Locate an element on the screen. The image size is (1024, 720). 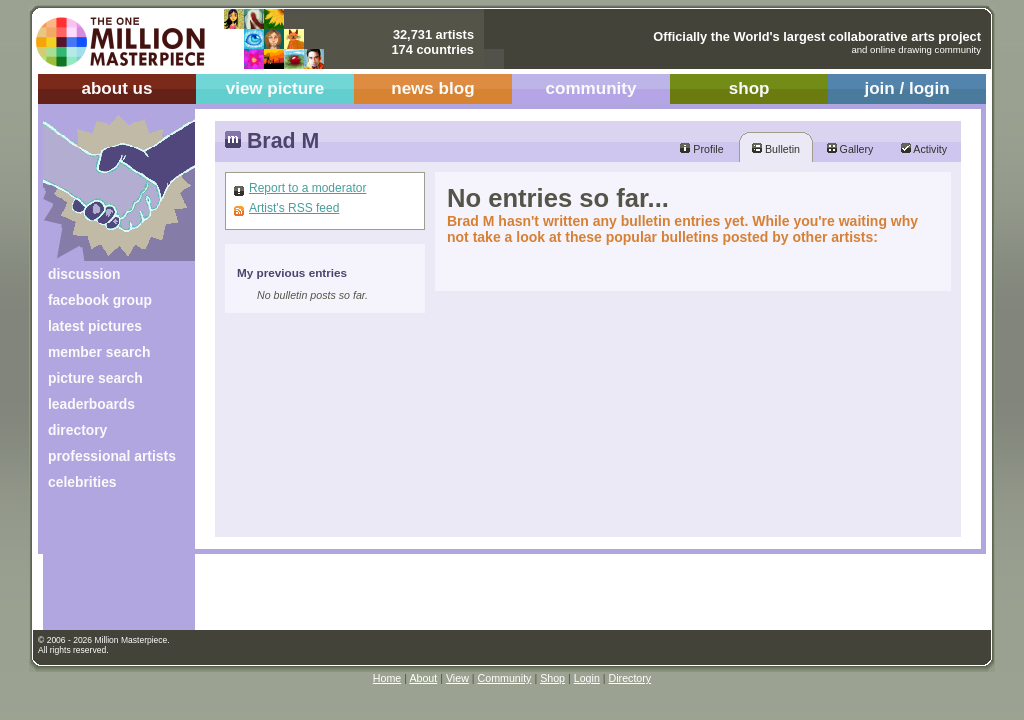
leaderboards is located at coordinates (91, 404).